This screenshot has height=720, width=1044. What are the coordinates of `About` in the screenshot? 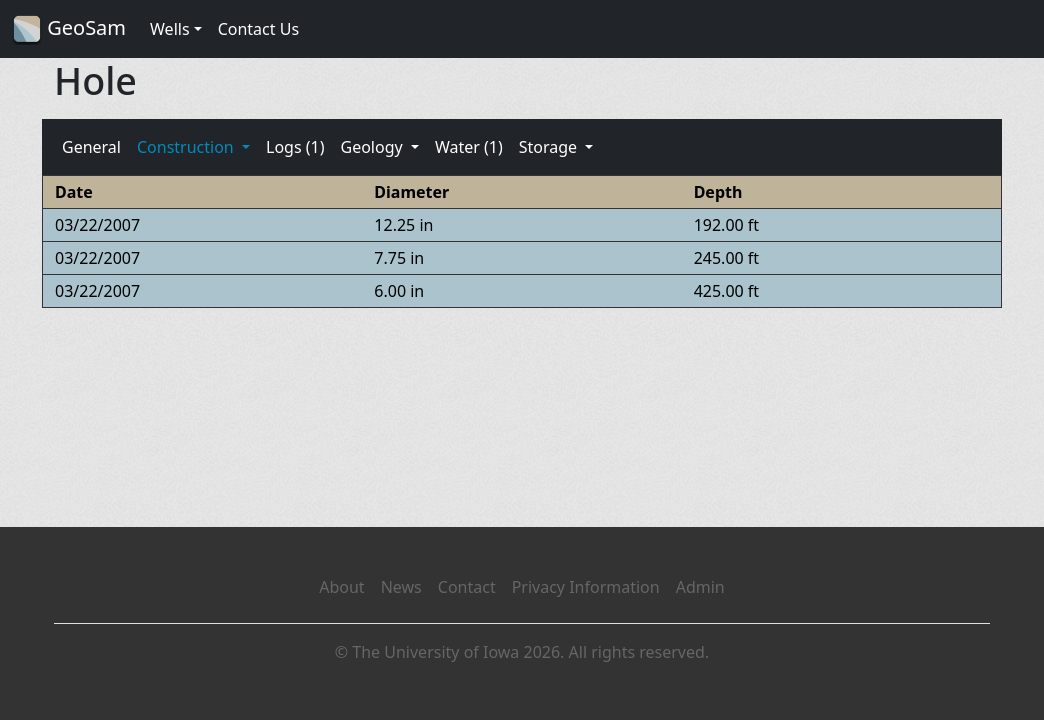 It's located at (341, 587).